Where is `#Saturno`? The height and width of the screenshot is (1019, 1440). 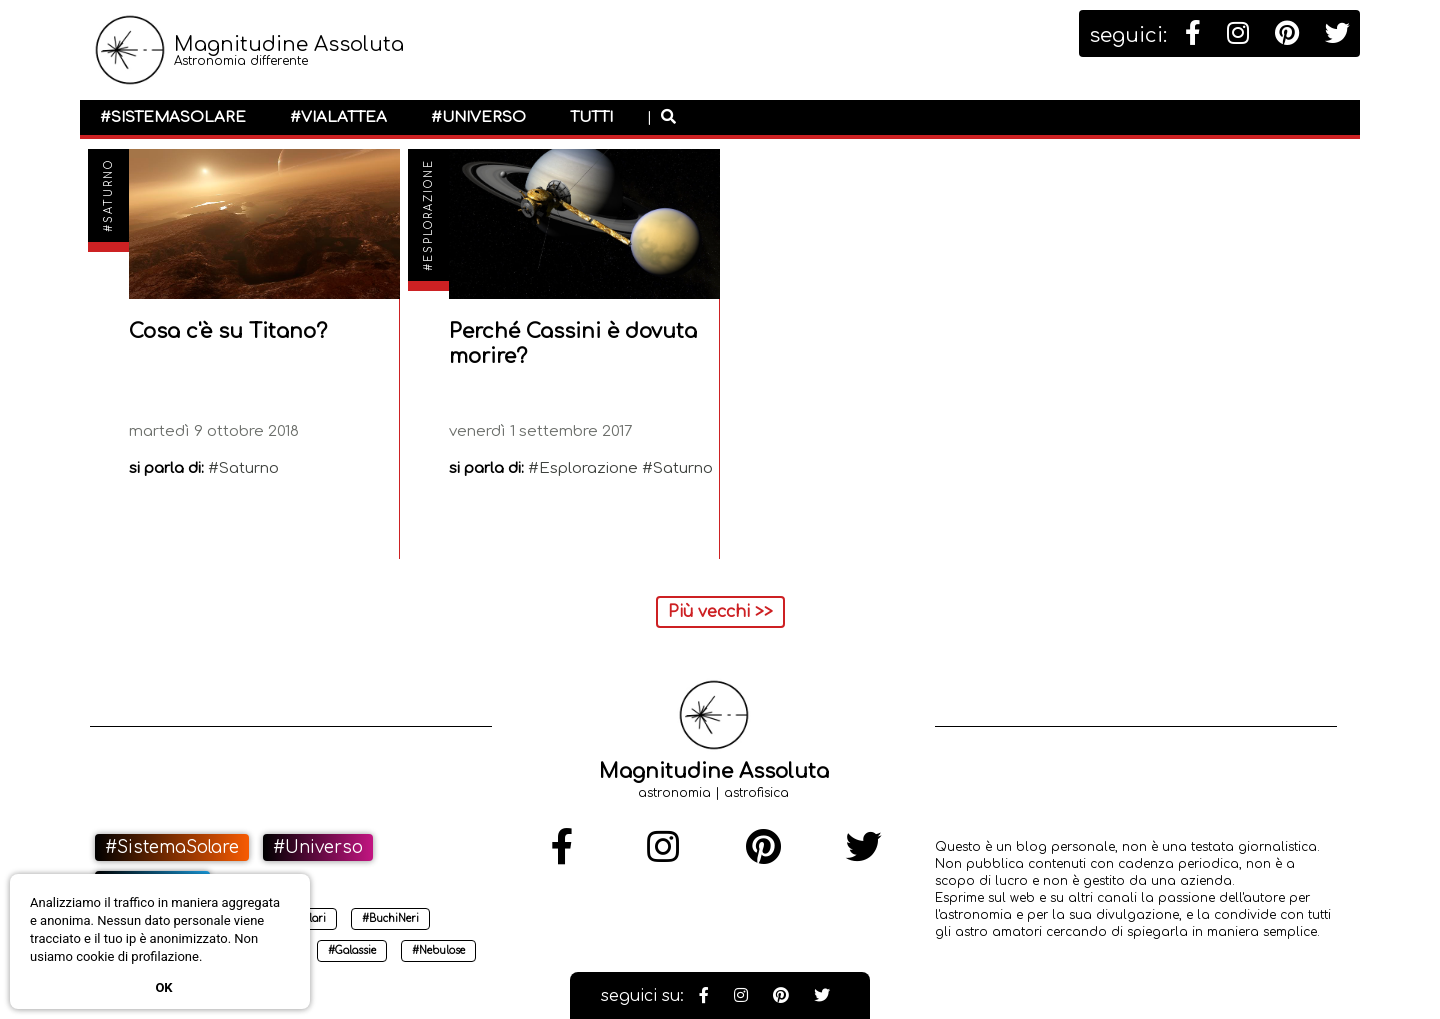
#Saturno is located at coordinates (108, 195).